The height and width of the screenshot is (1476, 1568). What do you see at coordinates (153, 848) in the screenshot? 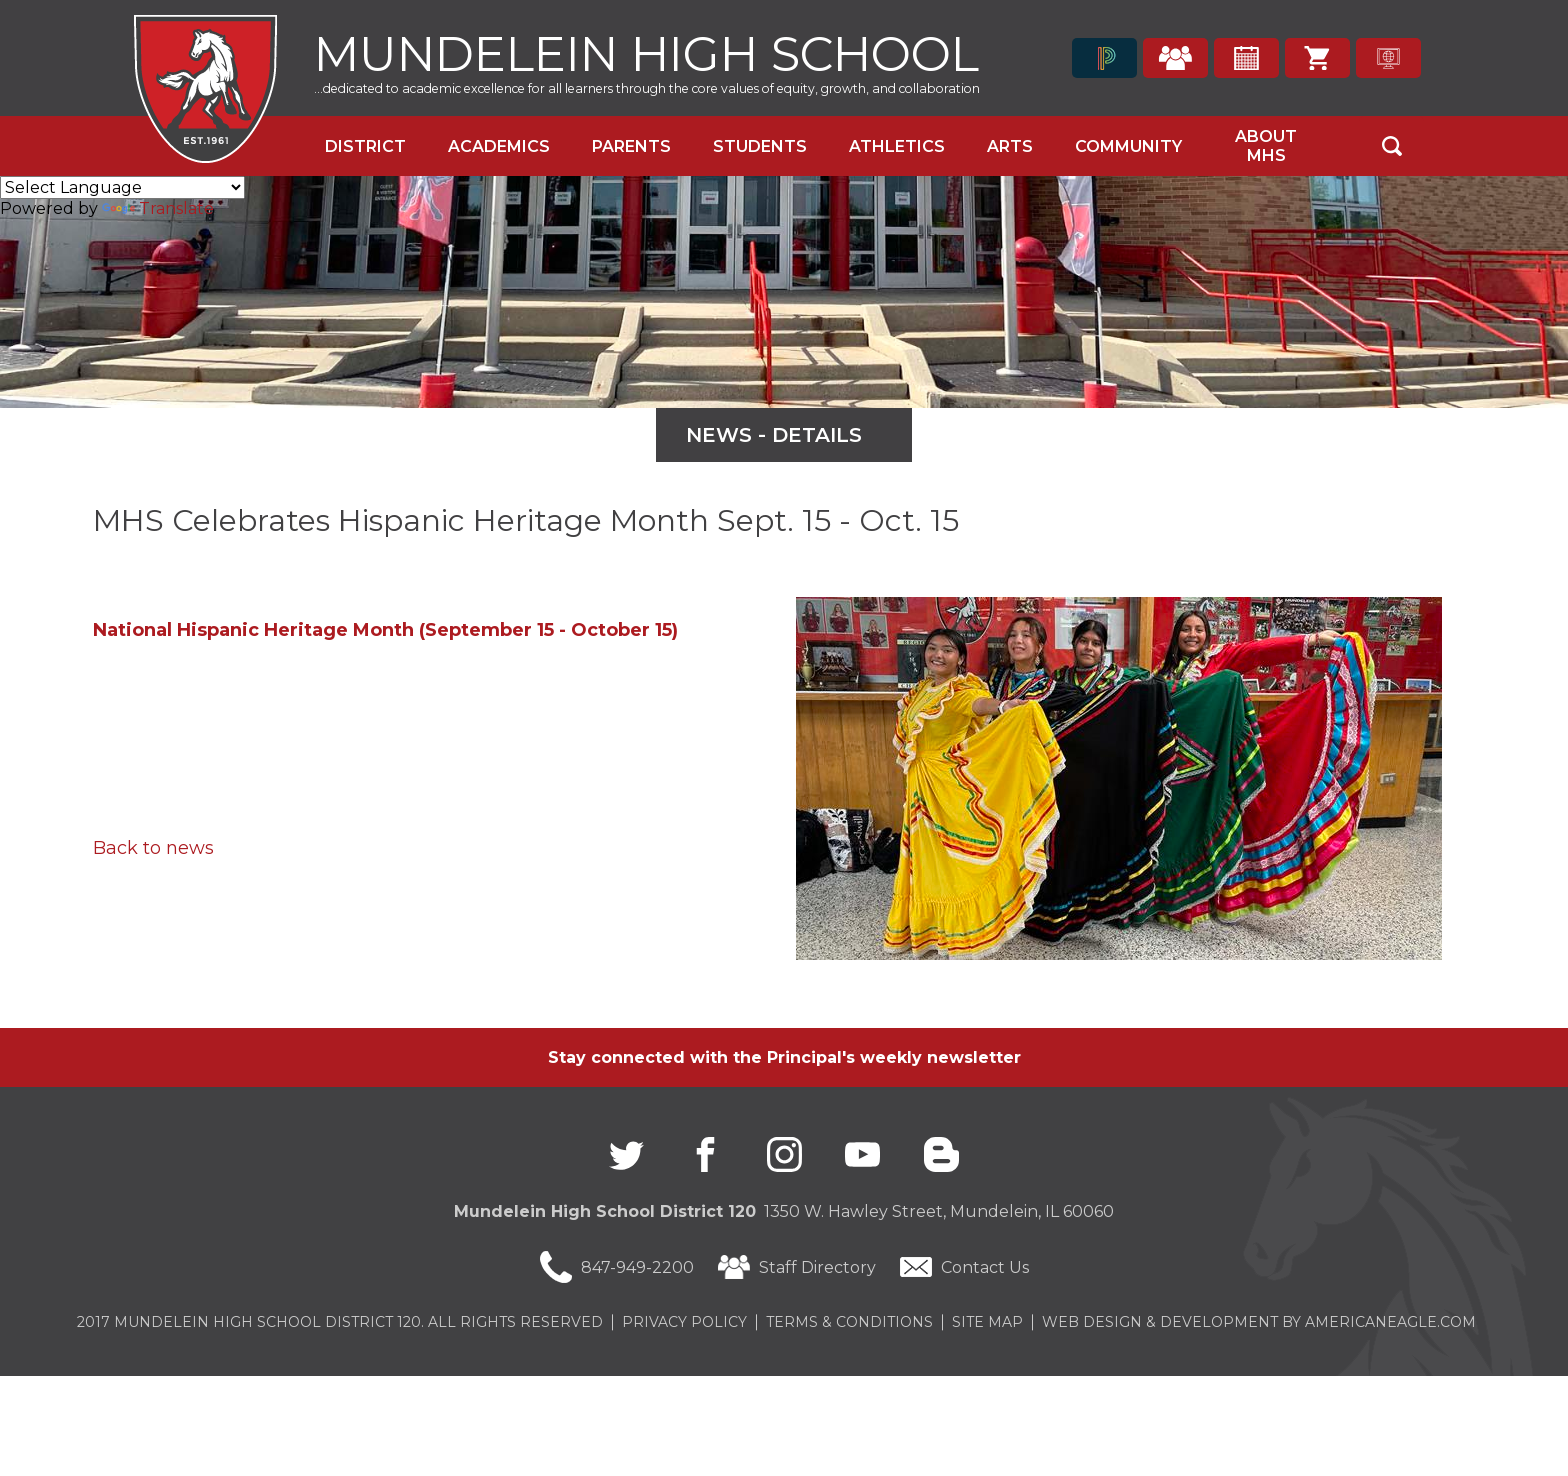
I see `Back to news` at bounding box center [153, 848].